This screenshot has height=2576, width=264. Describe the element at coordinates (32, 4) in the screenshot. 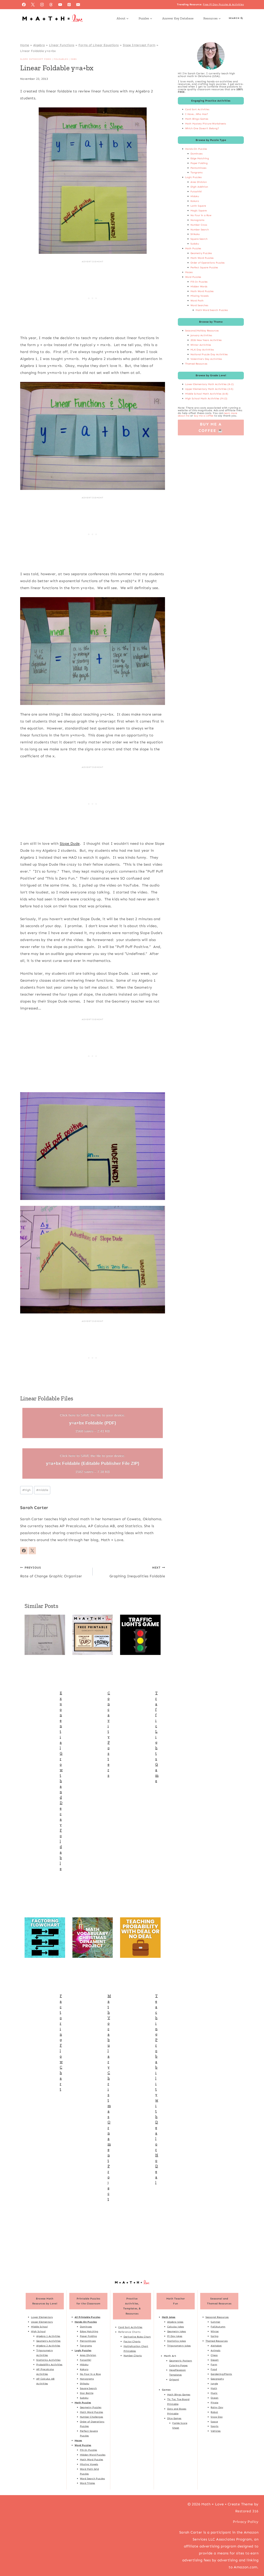

I see `[X]` at that location.